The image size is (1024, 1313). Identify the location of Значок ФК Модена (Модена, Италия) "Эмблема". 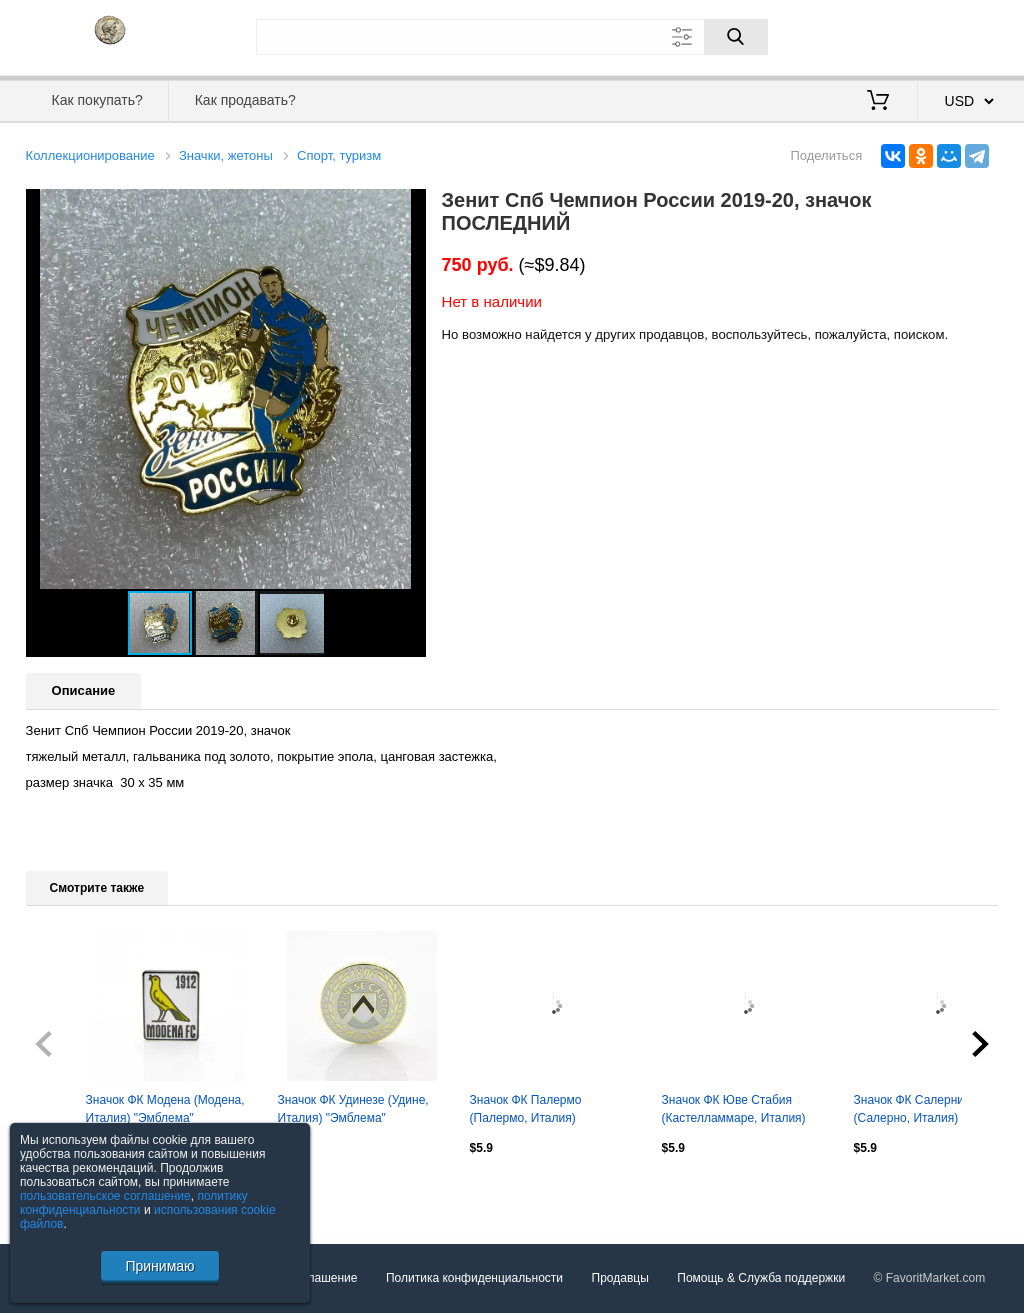
(165, 1109).